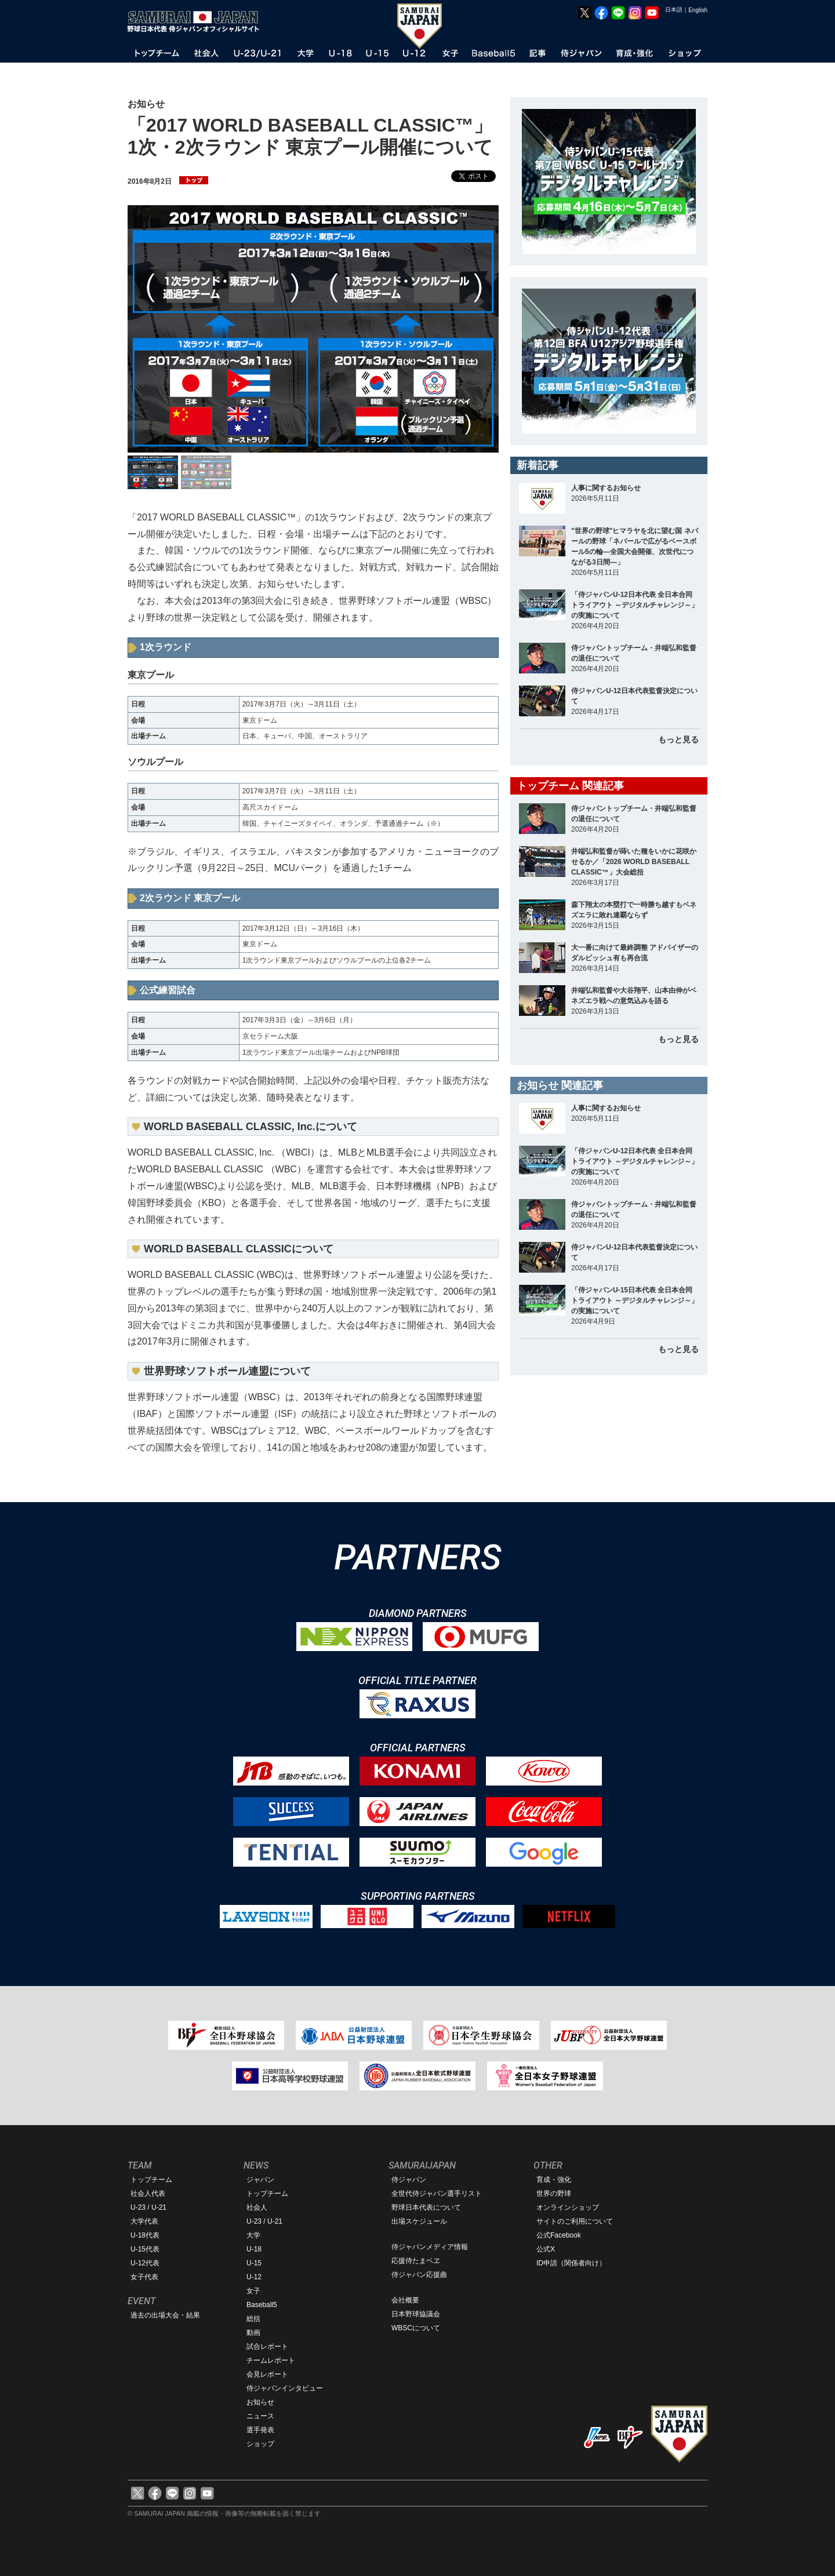 The height and width of the screenshot is (2576, 835). Describe the element at coordinates (267, 2374) in the screenshot. I see `会見レポート` at that location.